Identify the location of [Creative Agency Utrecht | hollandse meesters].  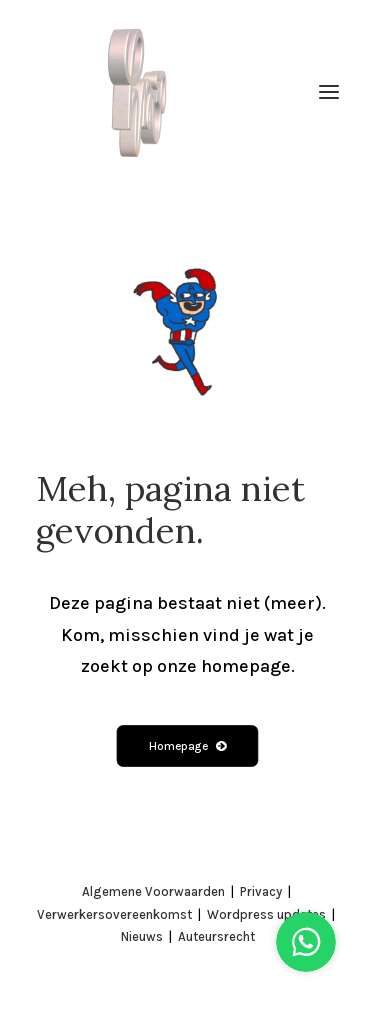
(142, 92).